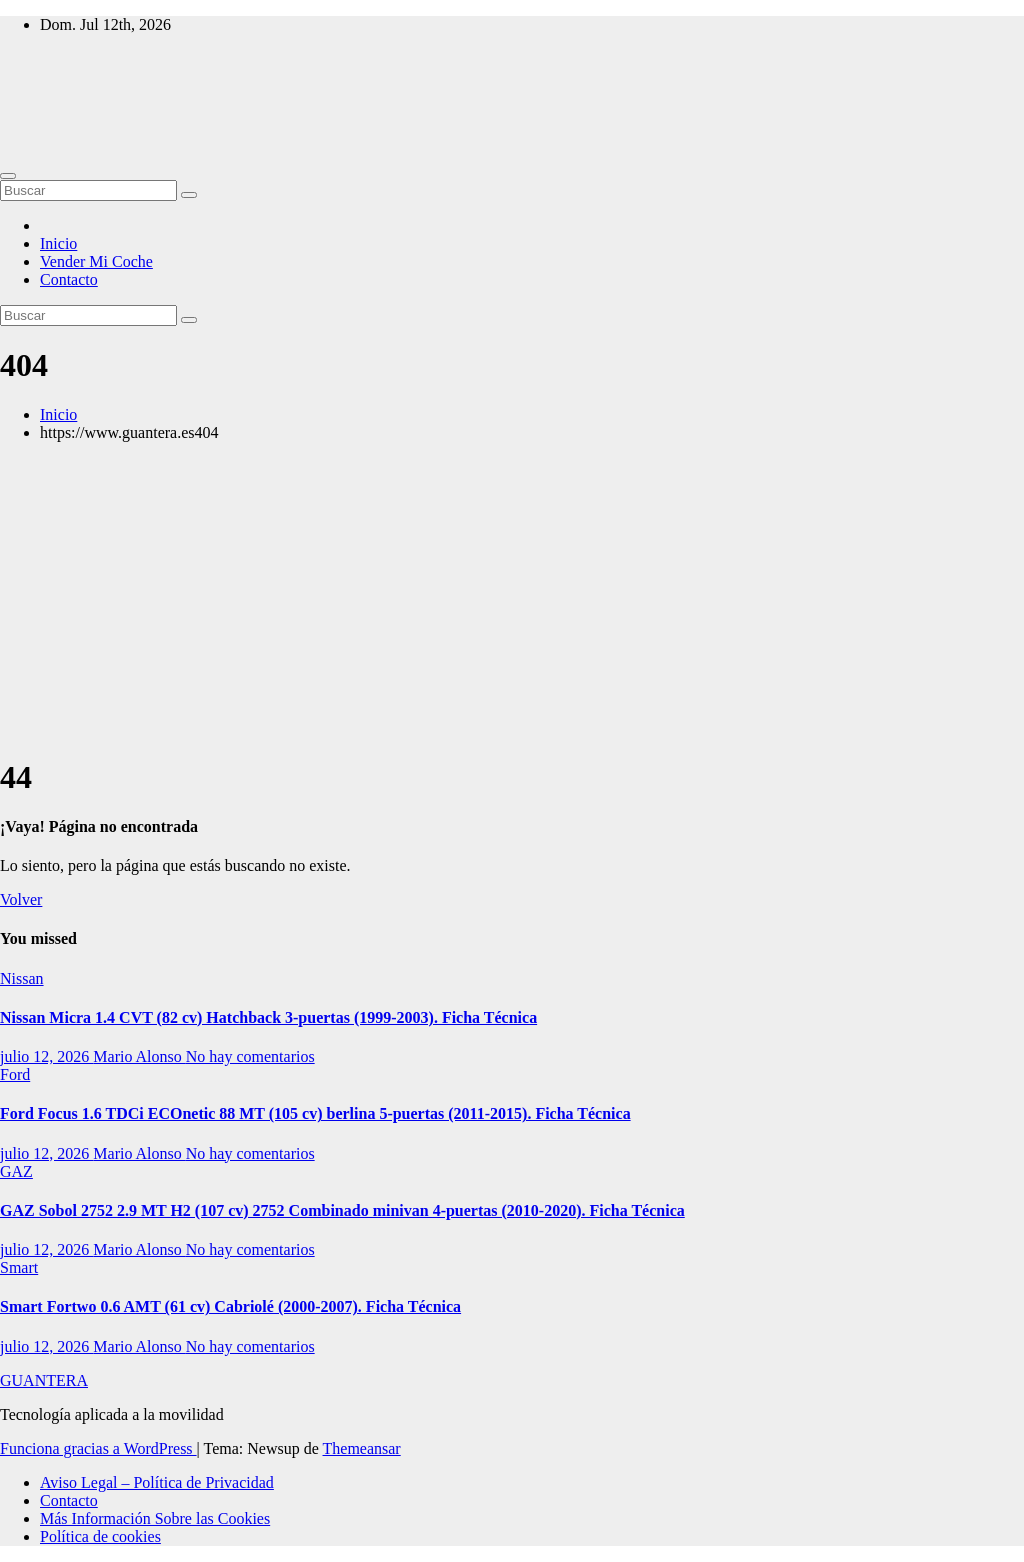  I want to click on Más Información Sobre las Cookies, so click(155, 1518).